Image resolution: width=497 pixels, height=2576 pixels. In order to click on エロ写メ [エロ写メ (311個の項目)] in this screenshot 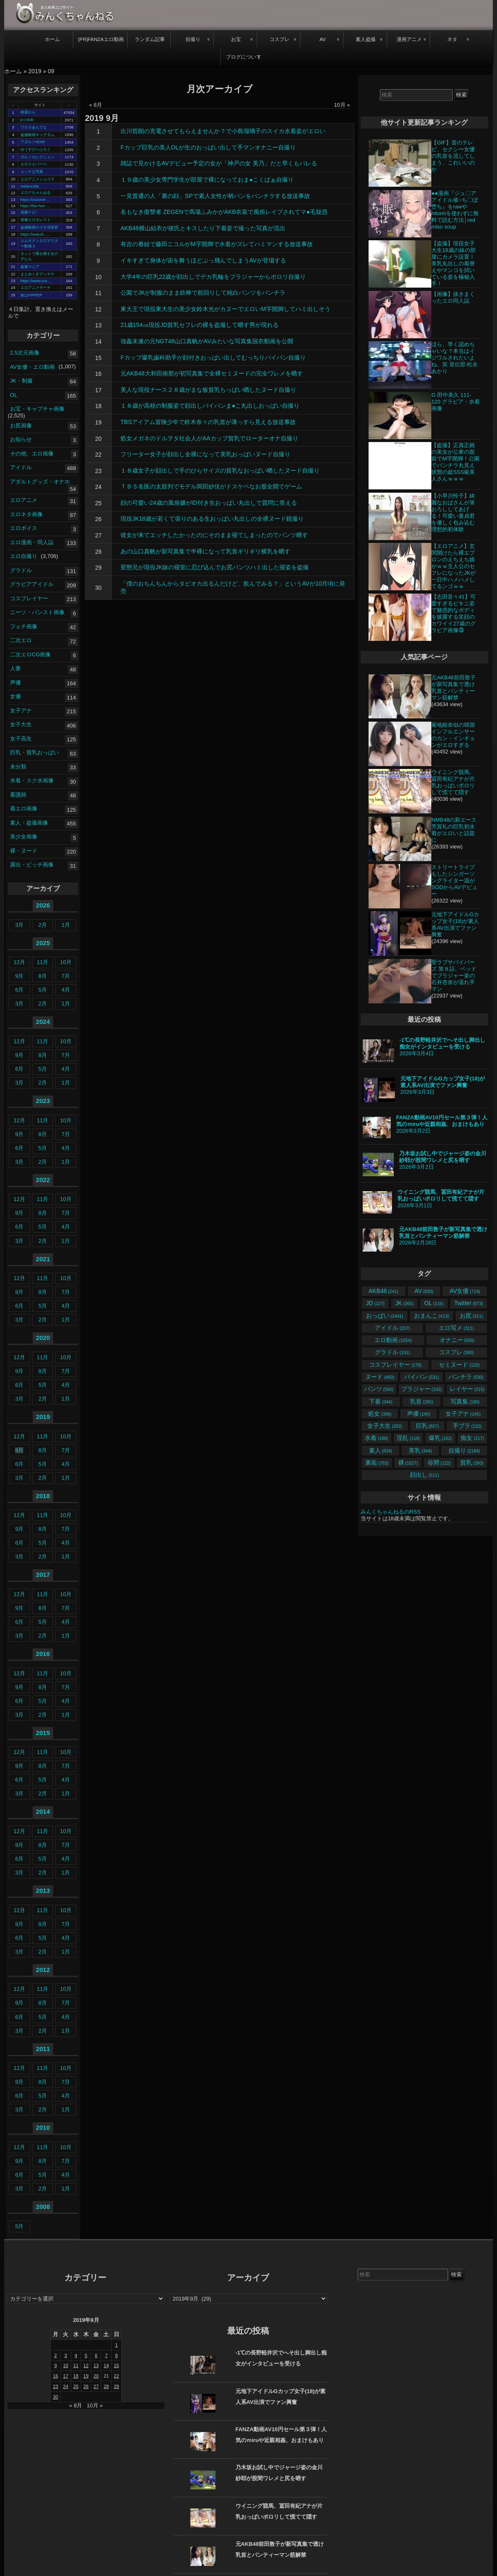, I will do `click(456, 1327)`.